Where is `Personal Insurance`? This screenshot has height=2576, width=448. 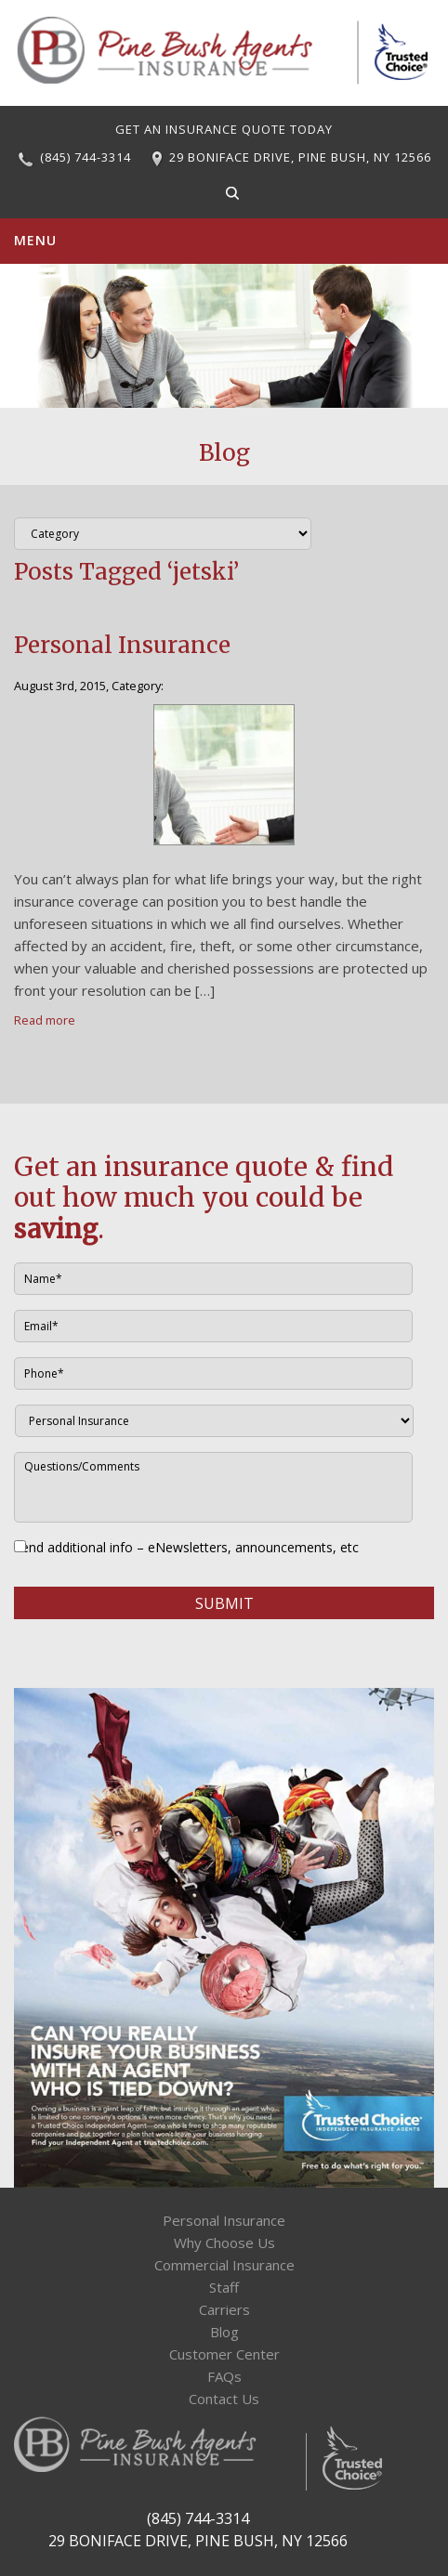 Personal Insurance is located at coordinates (122, 645).